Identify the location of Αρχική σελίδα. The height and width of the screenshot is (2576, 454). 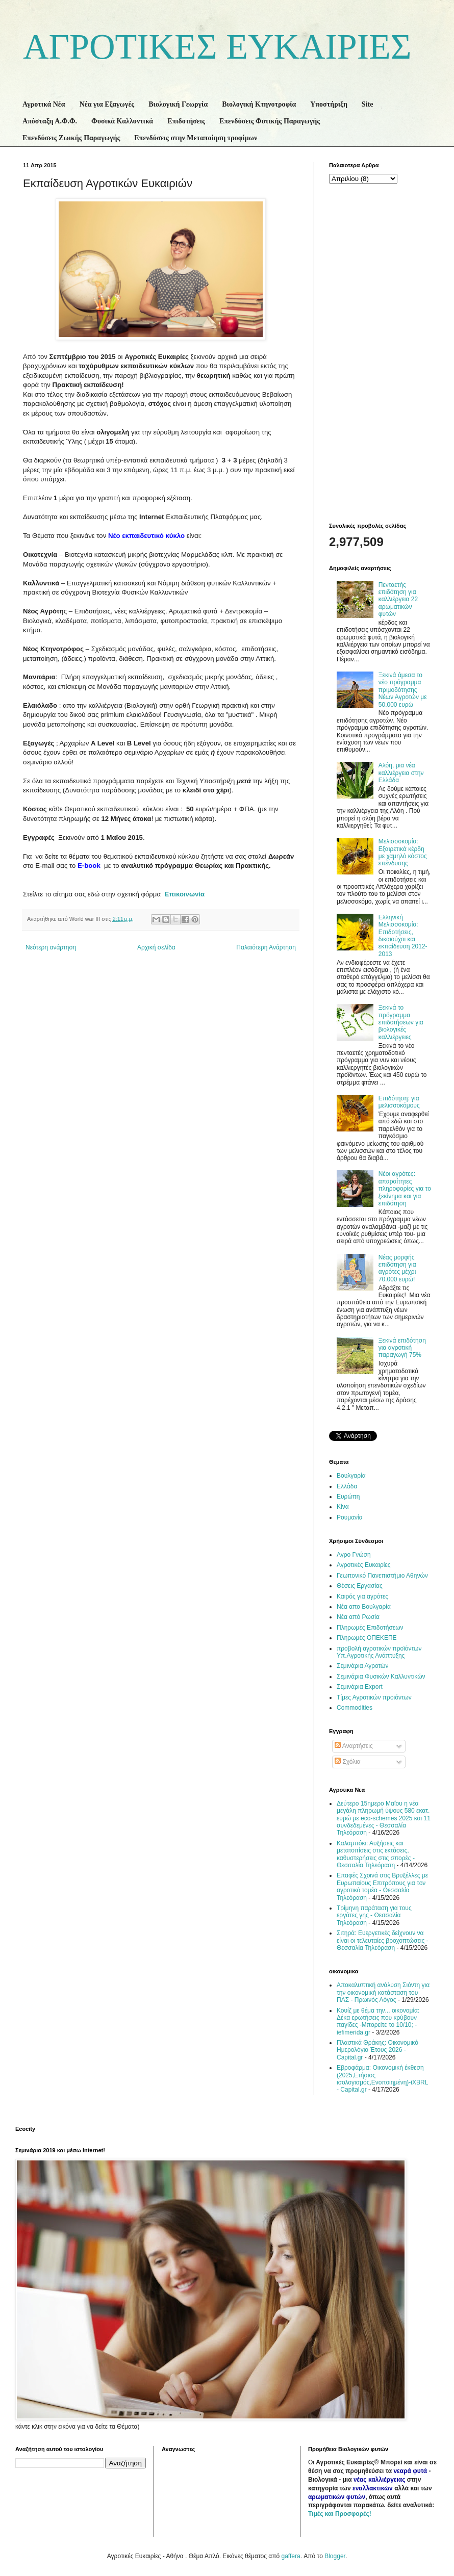
(156, 947).